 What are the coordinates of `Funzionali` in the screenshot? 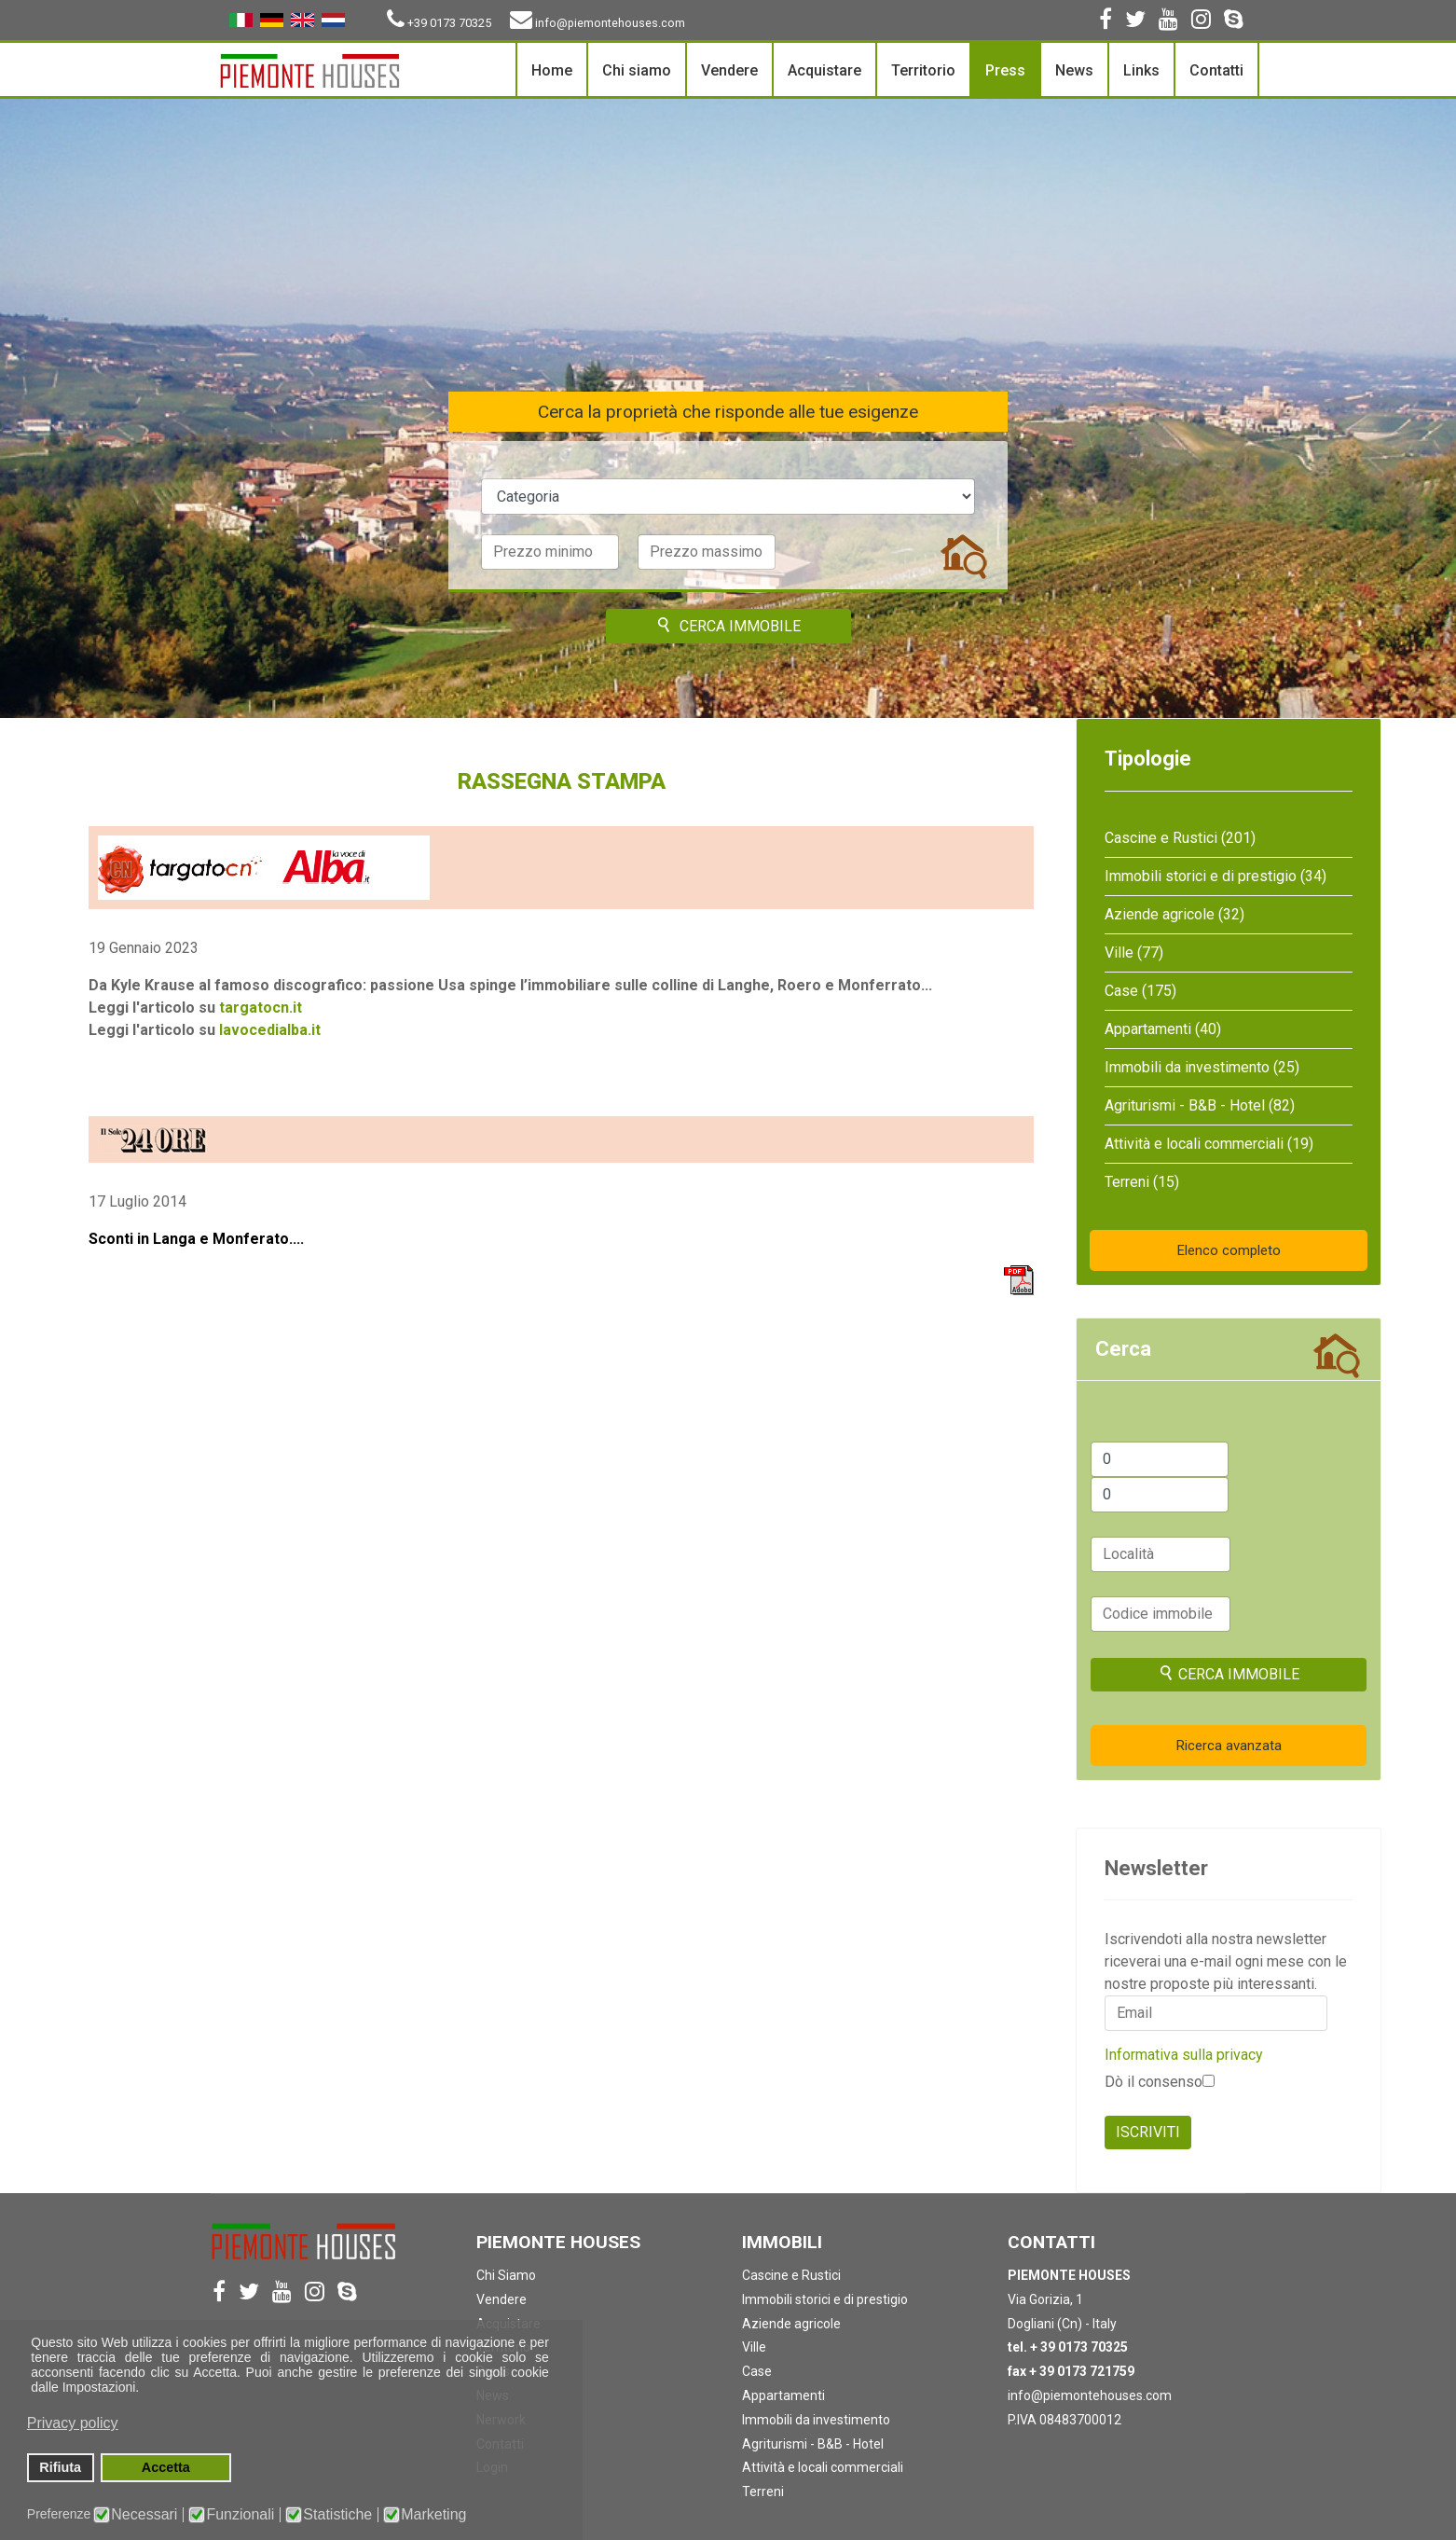 It's located at (240, 2514).